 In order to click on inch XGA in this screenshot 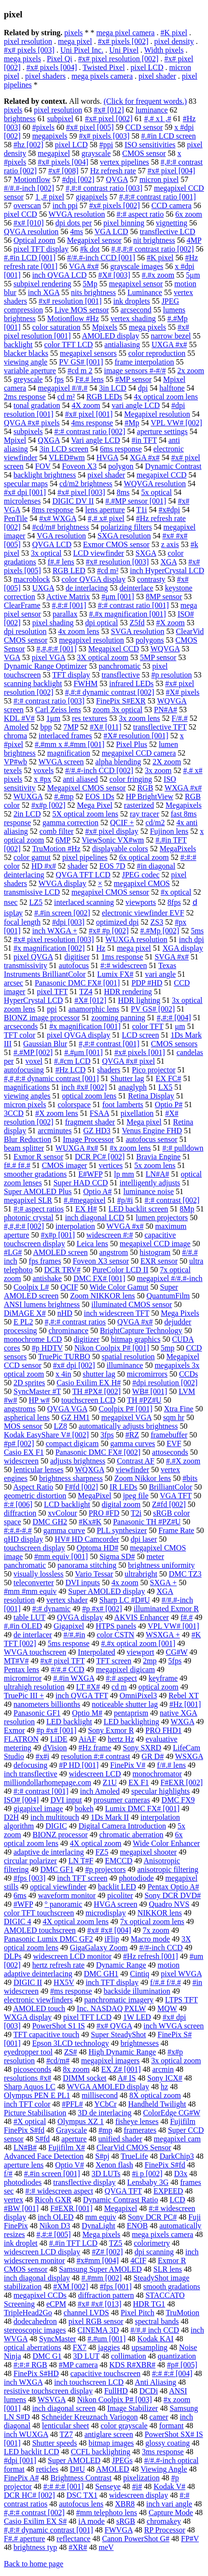, I will do `click(43, 292)`.